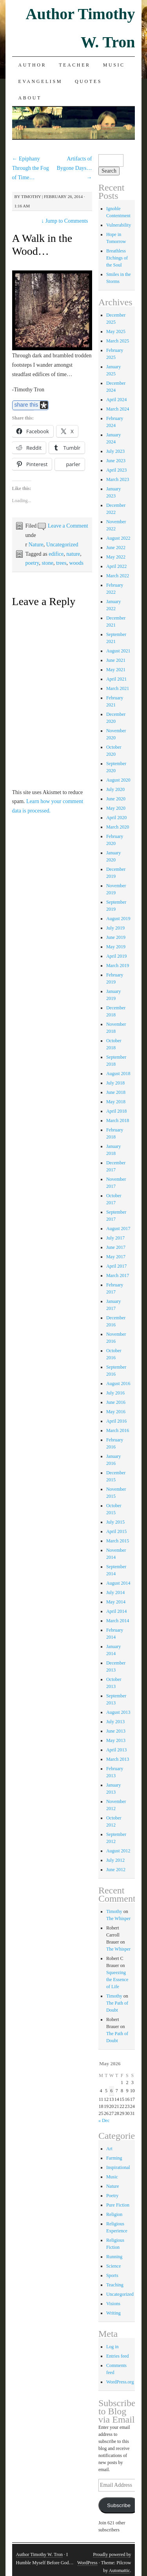  I want to click on Pure Fiction, so click(117, 2205).